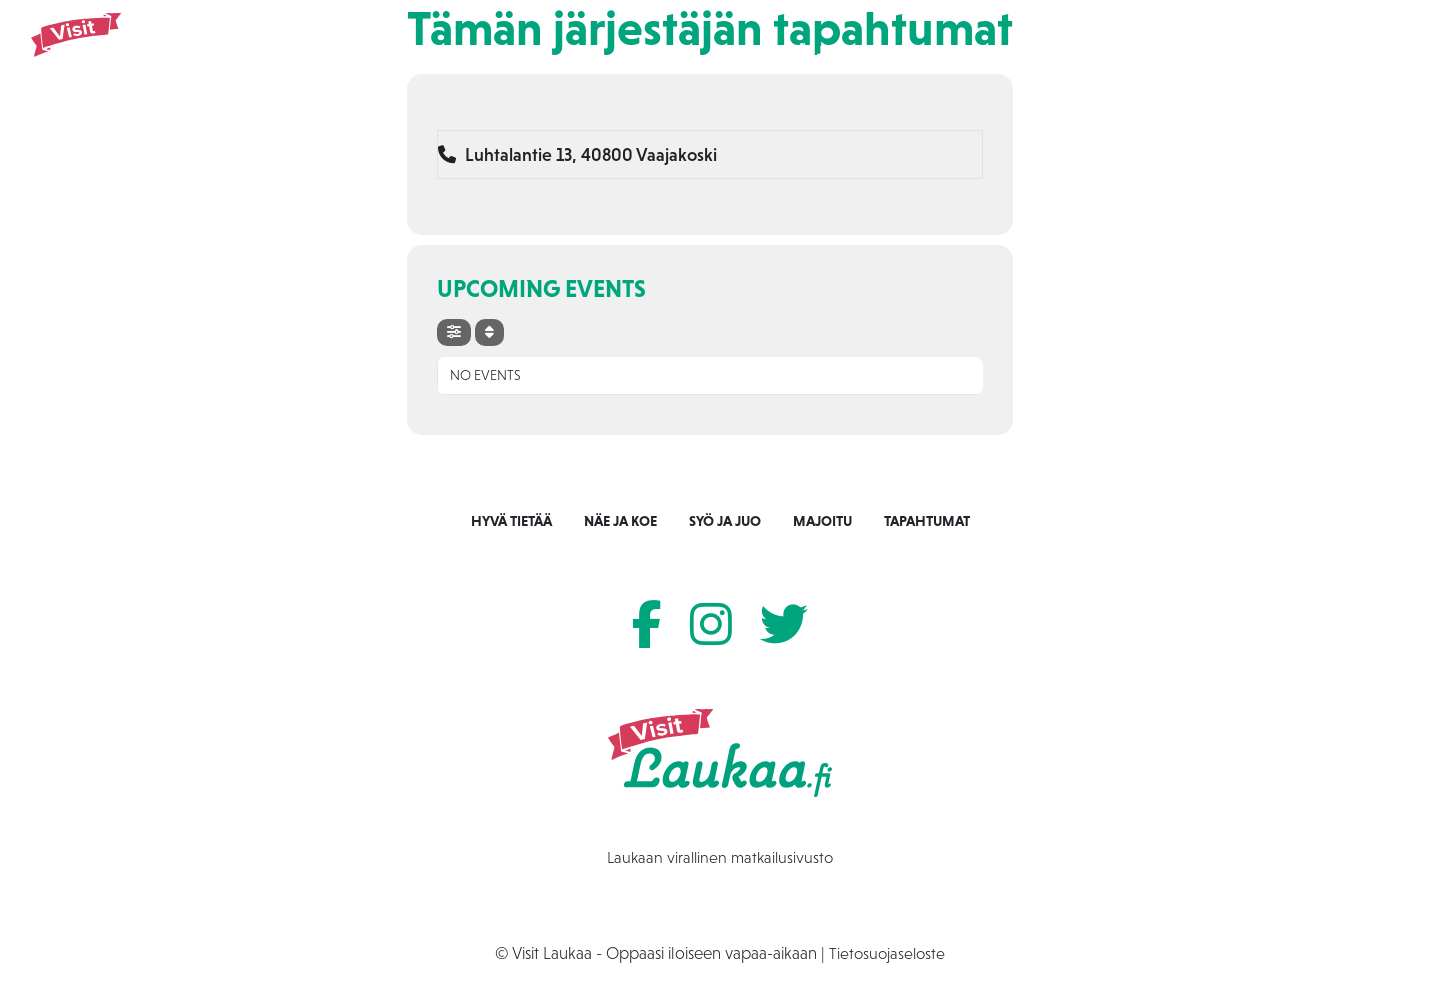 Image resolution: width=1440 pixels, height=990 pixels. Describe the element at coordinates (511, 521) in the screenshot. I see `Hyvä tietää` at that location.